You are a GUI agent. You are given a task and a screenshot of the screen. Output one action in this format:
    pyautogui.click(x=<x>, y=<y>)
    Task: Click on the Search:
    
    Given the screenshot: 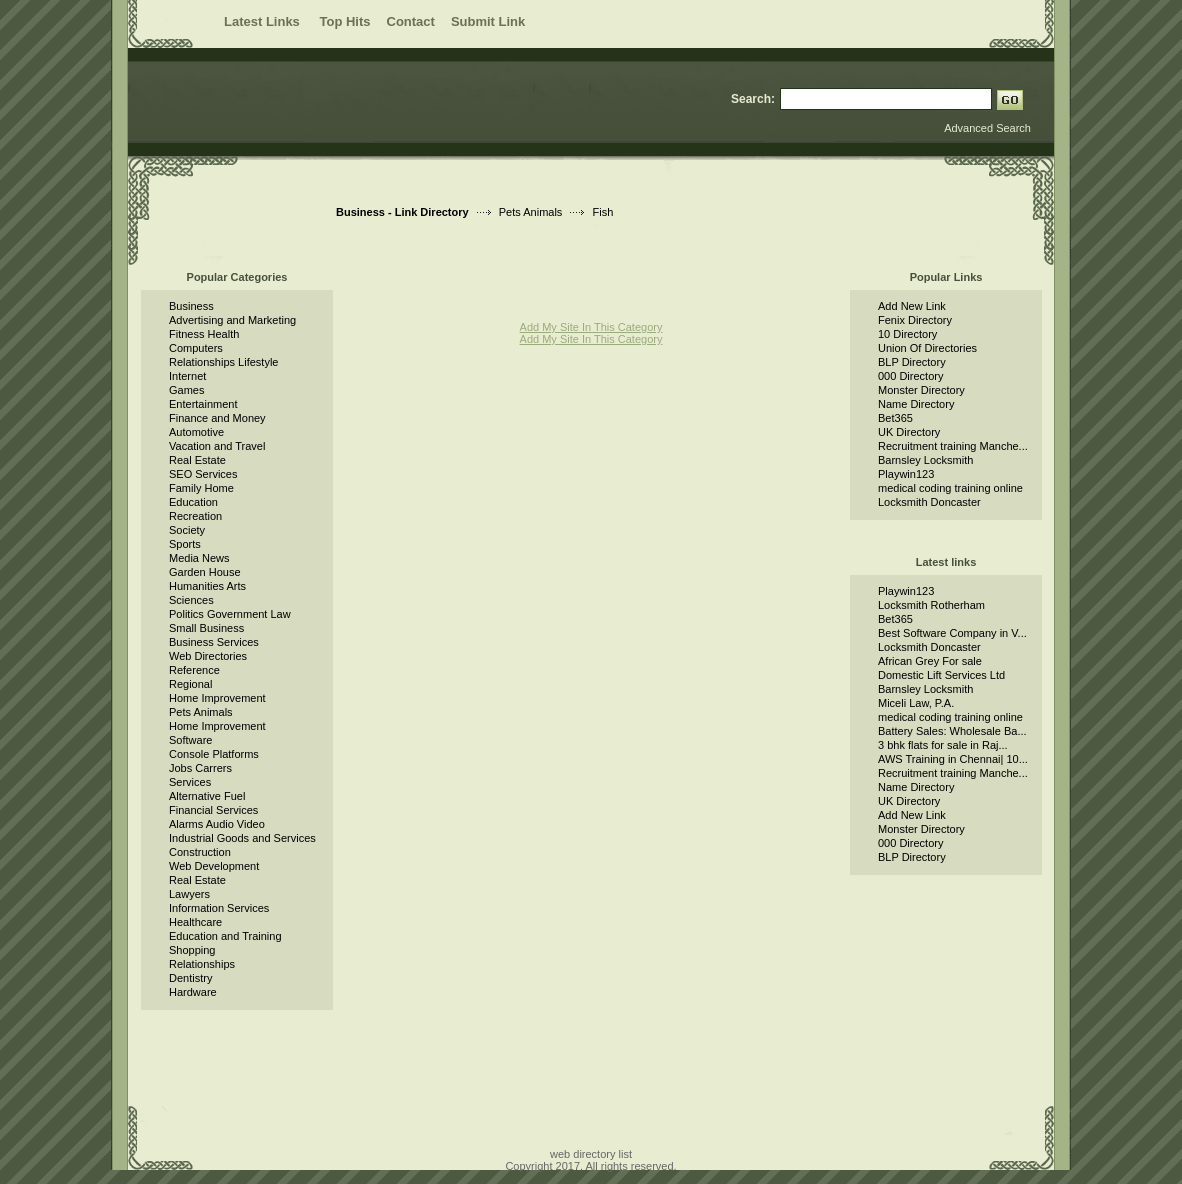 What is the action you would take?
    pyautogui.click(x=753, y=99)
    